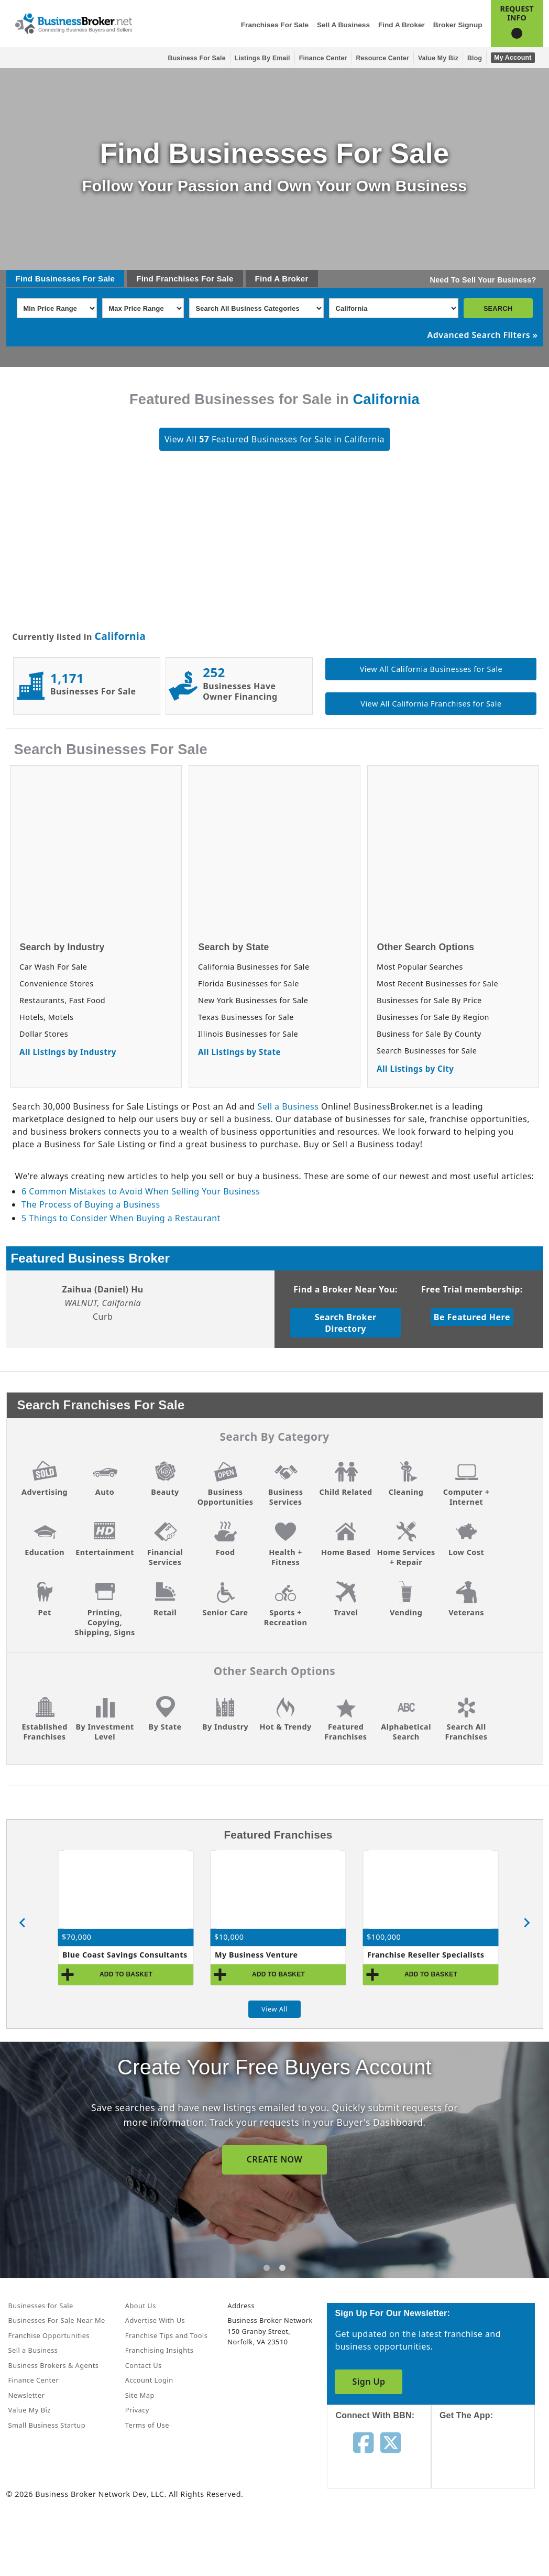 The image size is (549, 2576). Describe the element at coordinates (246, 1017) in the screenshot. I see `Texas Businesses for Sale` at that location.